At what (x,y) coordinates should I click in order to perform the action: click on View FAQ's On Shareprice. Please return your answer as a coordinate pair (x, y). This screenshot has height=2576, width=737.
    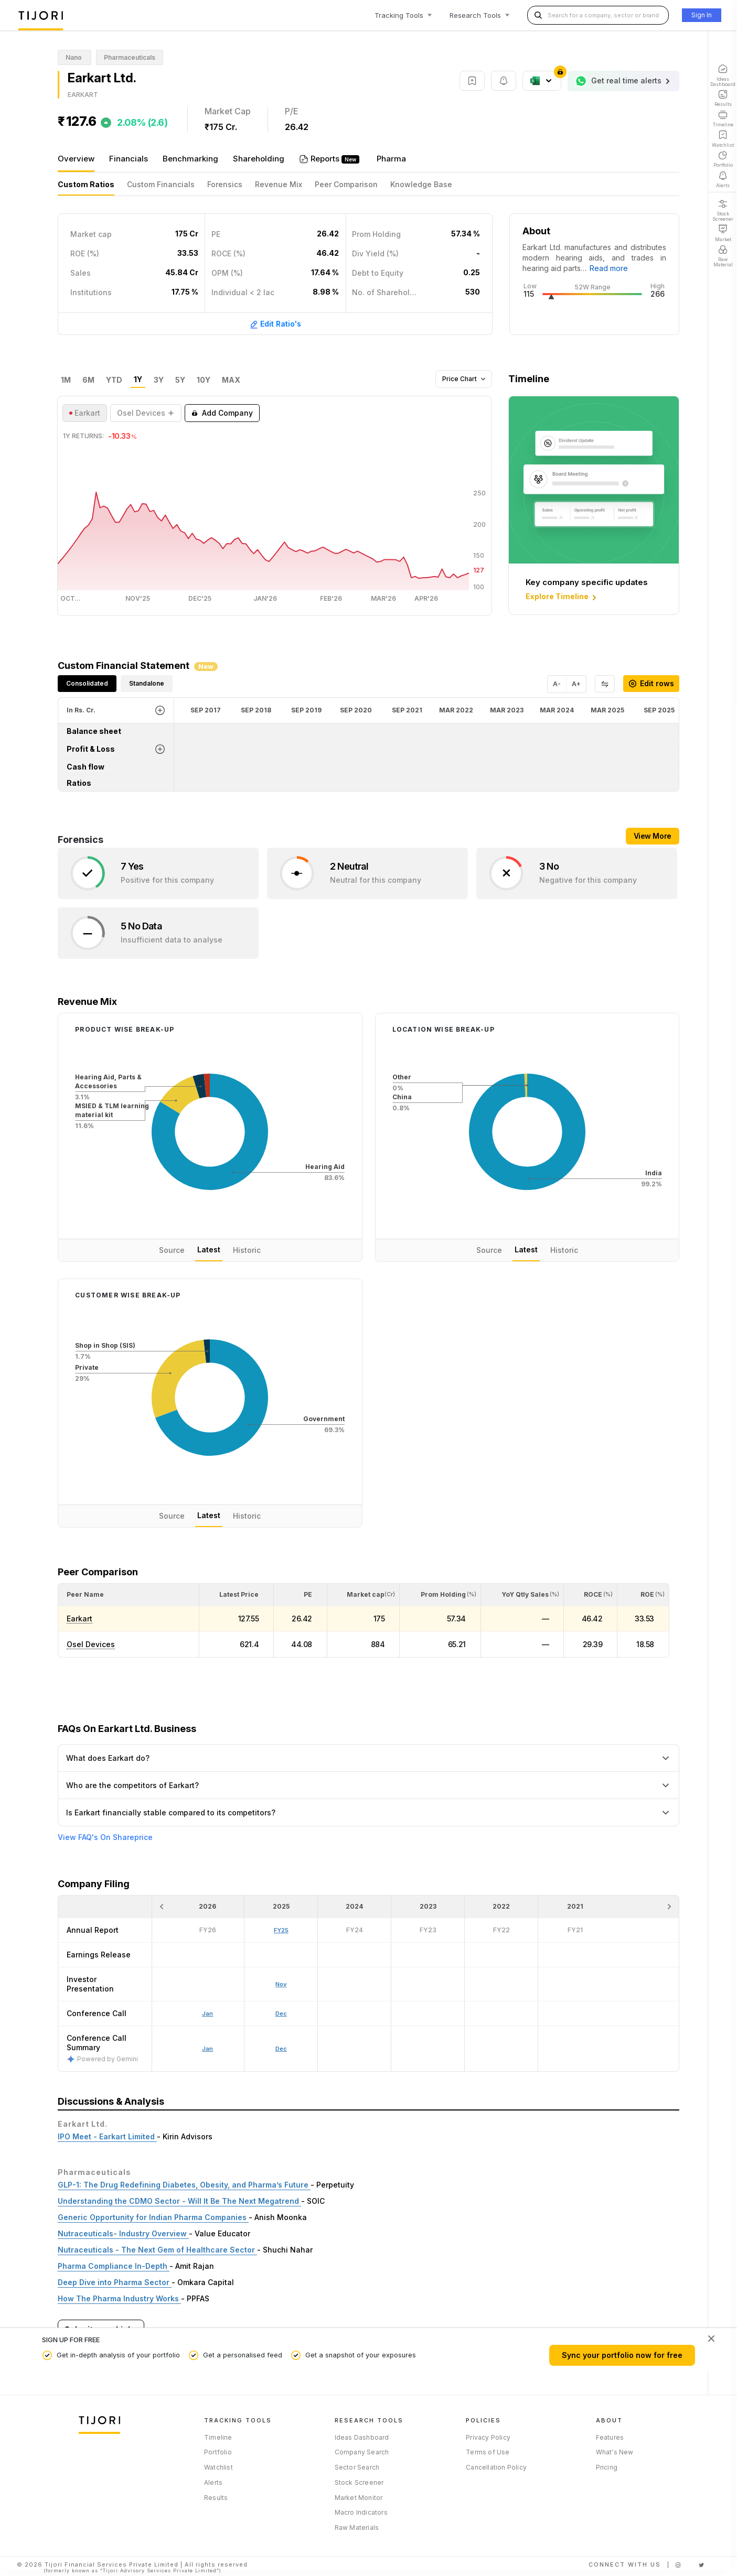
    Looking at the image, I should click on (105, 1837).